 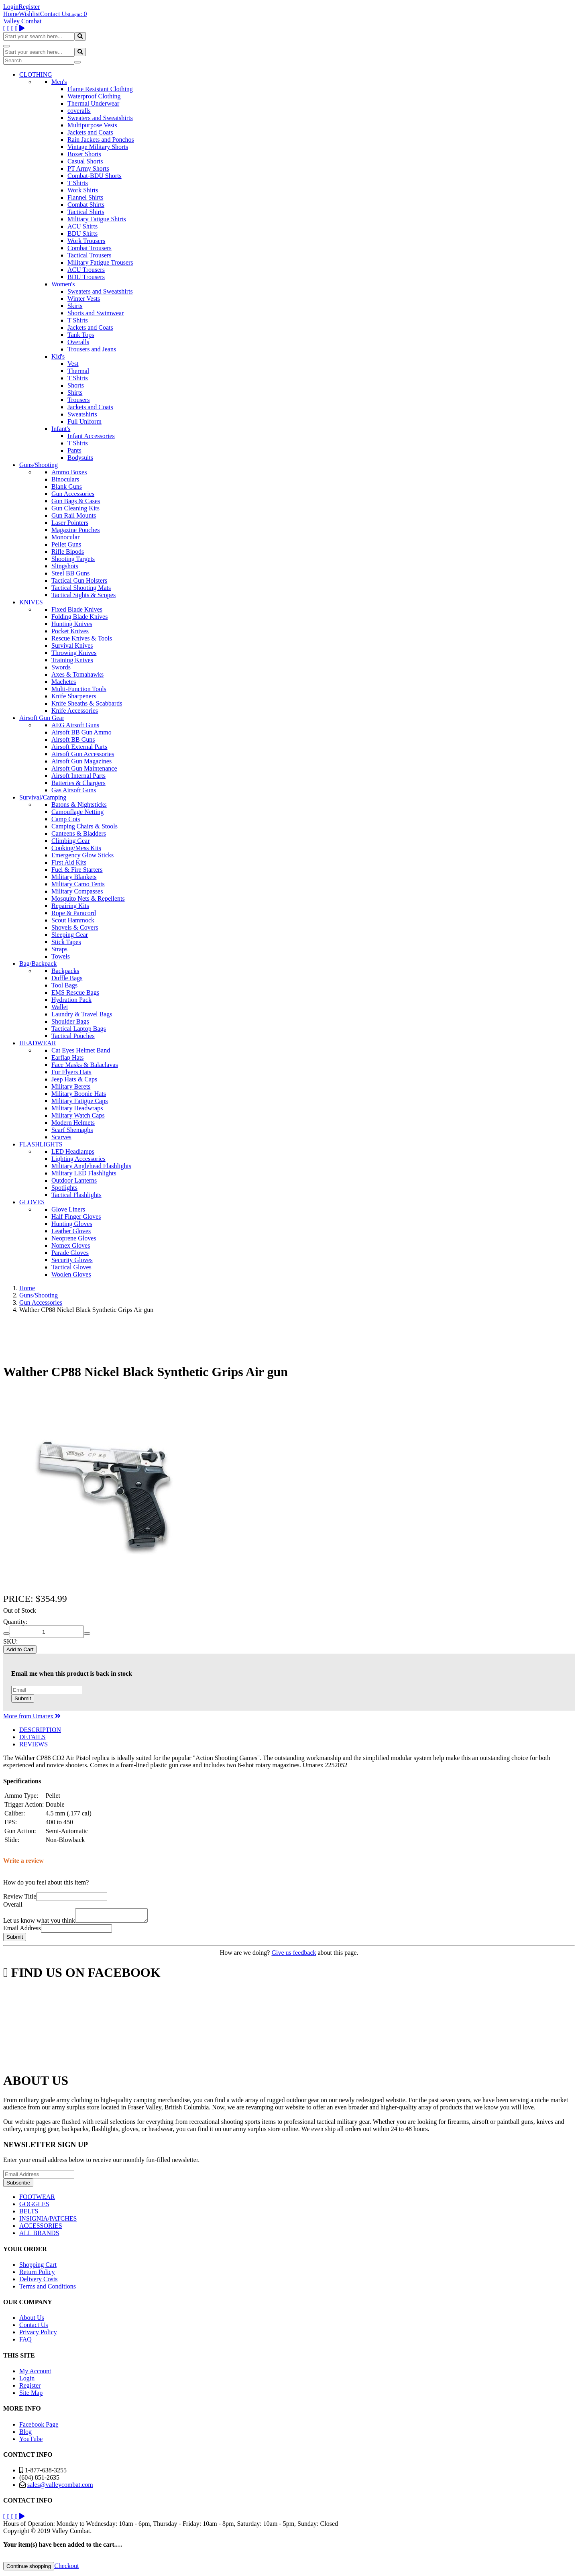 I want to click on Overalls, so click(x=78, y=342).